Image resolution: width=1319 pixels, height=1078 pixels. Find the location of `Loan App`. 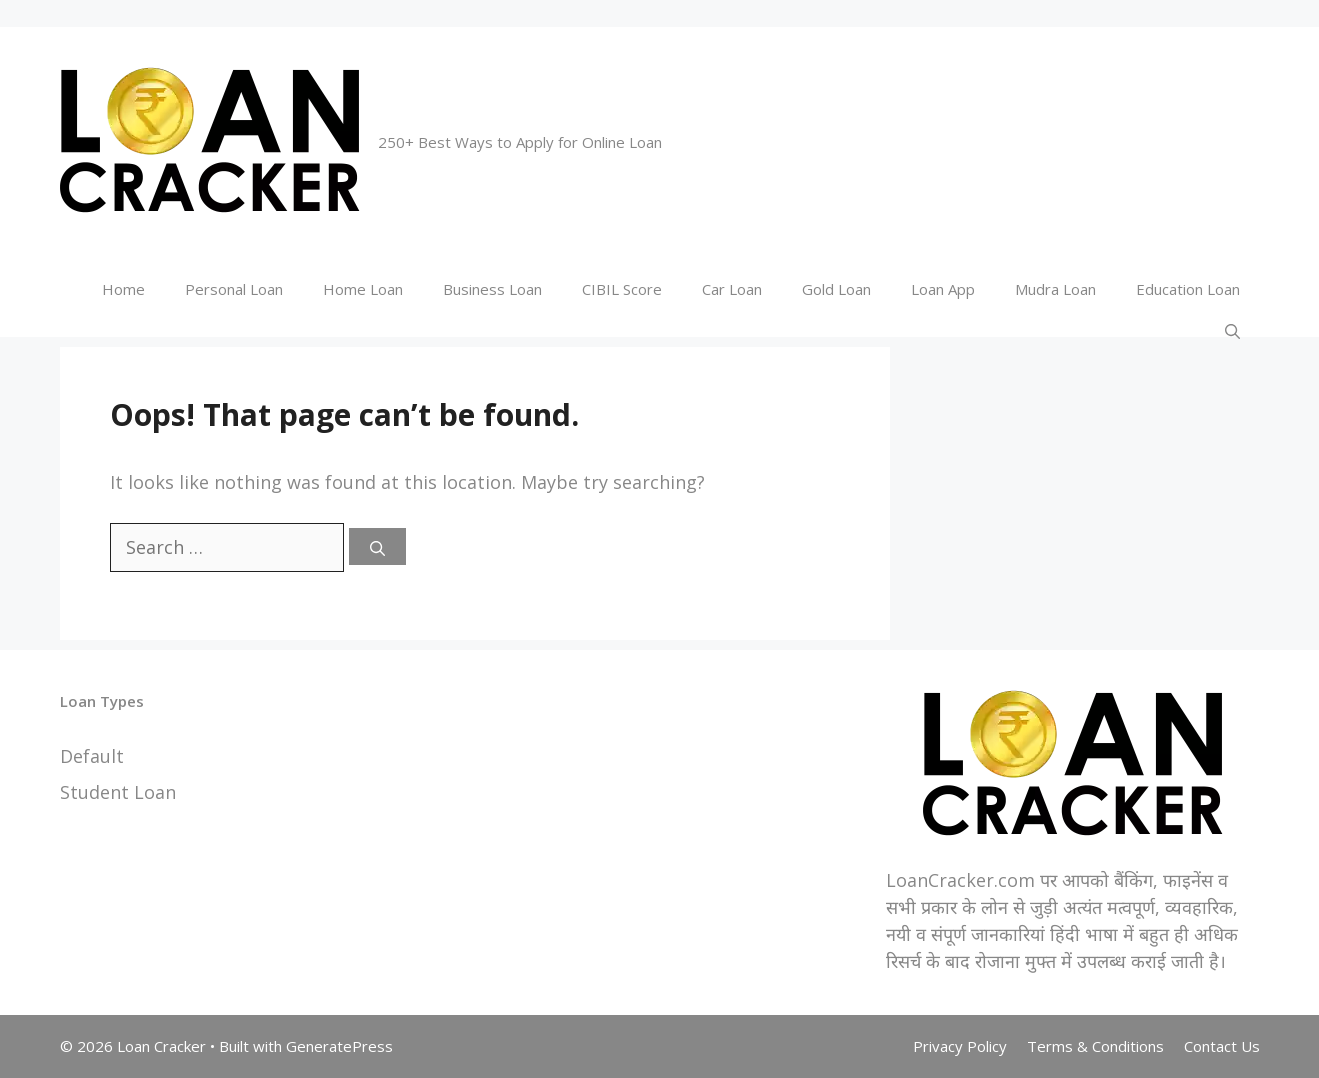

Loan App is located at coordinates (943, 289).